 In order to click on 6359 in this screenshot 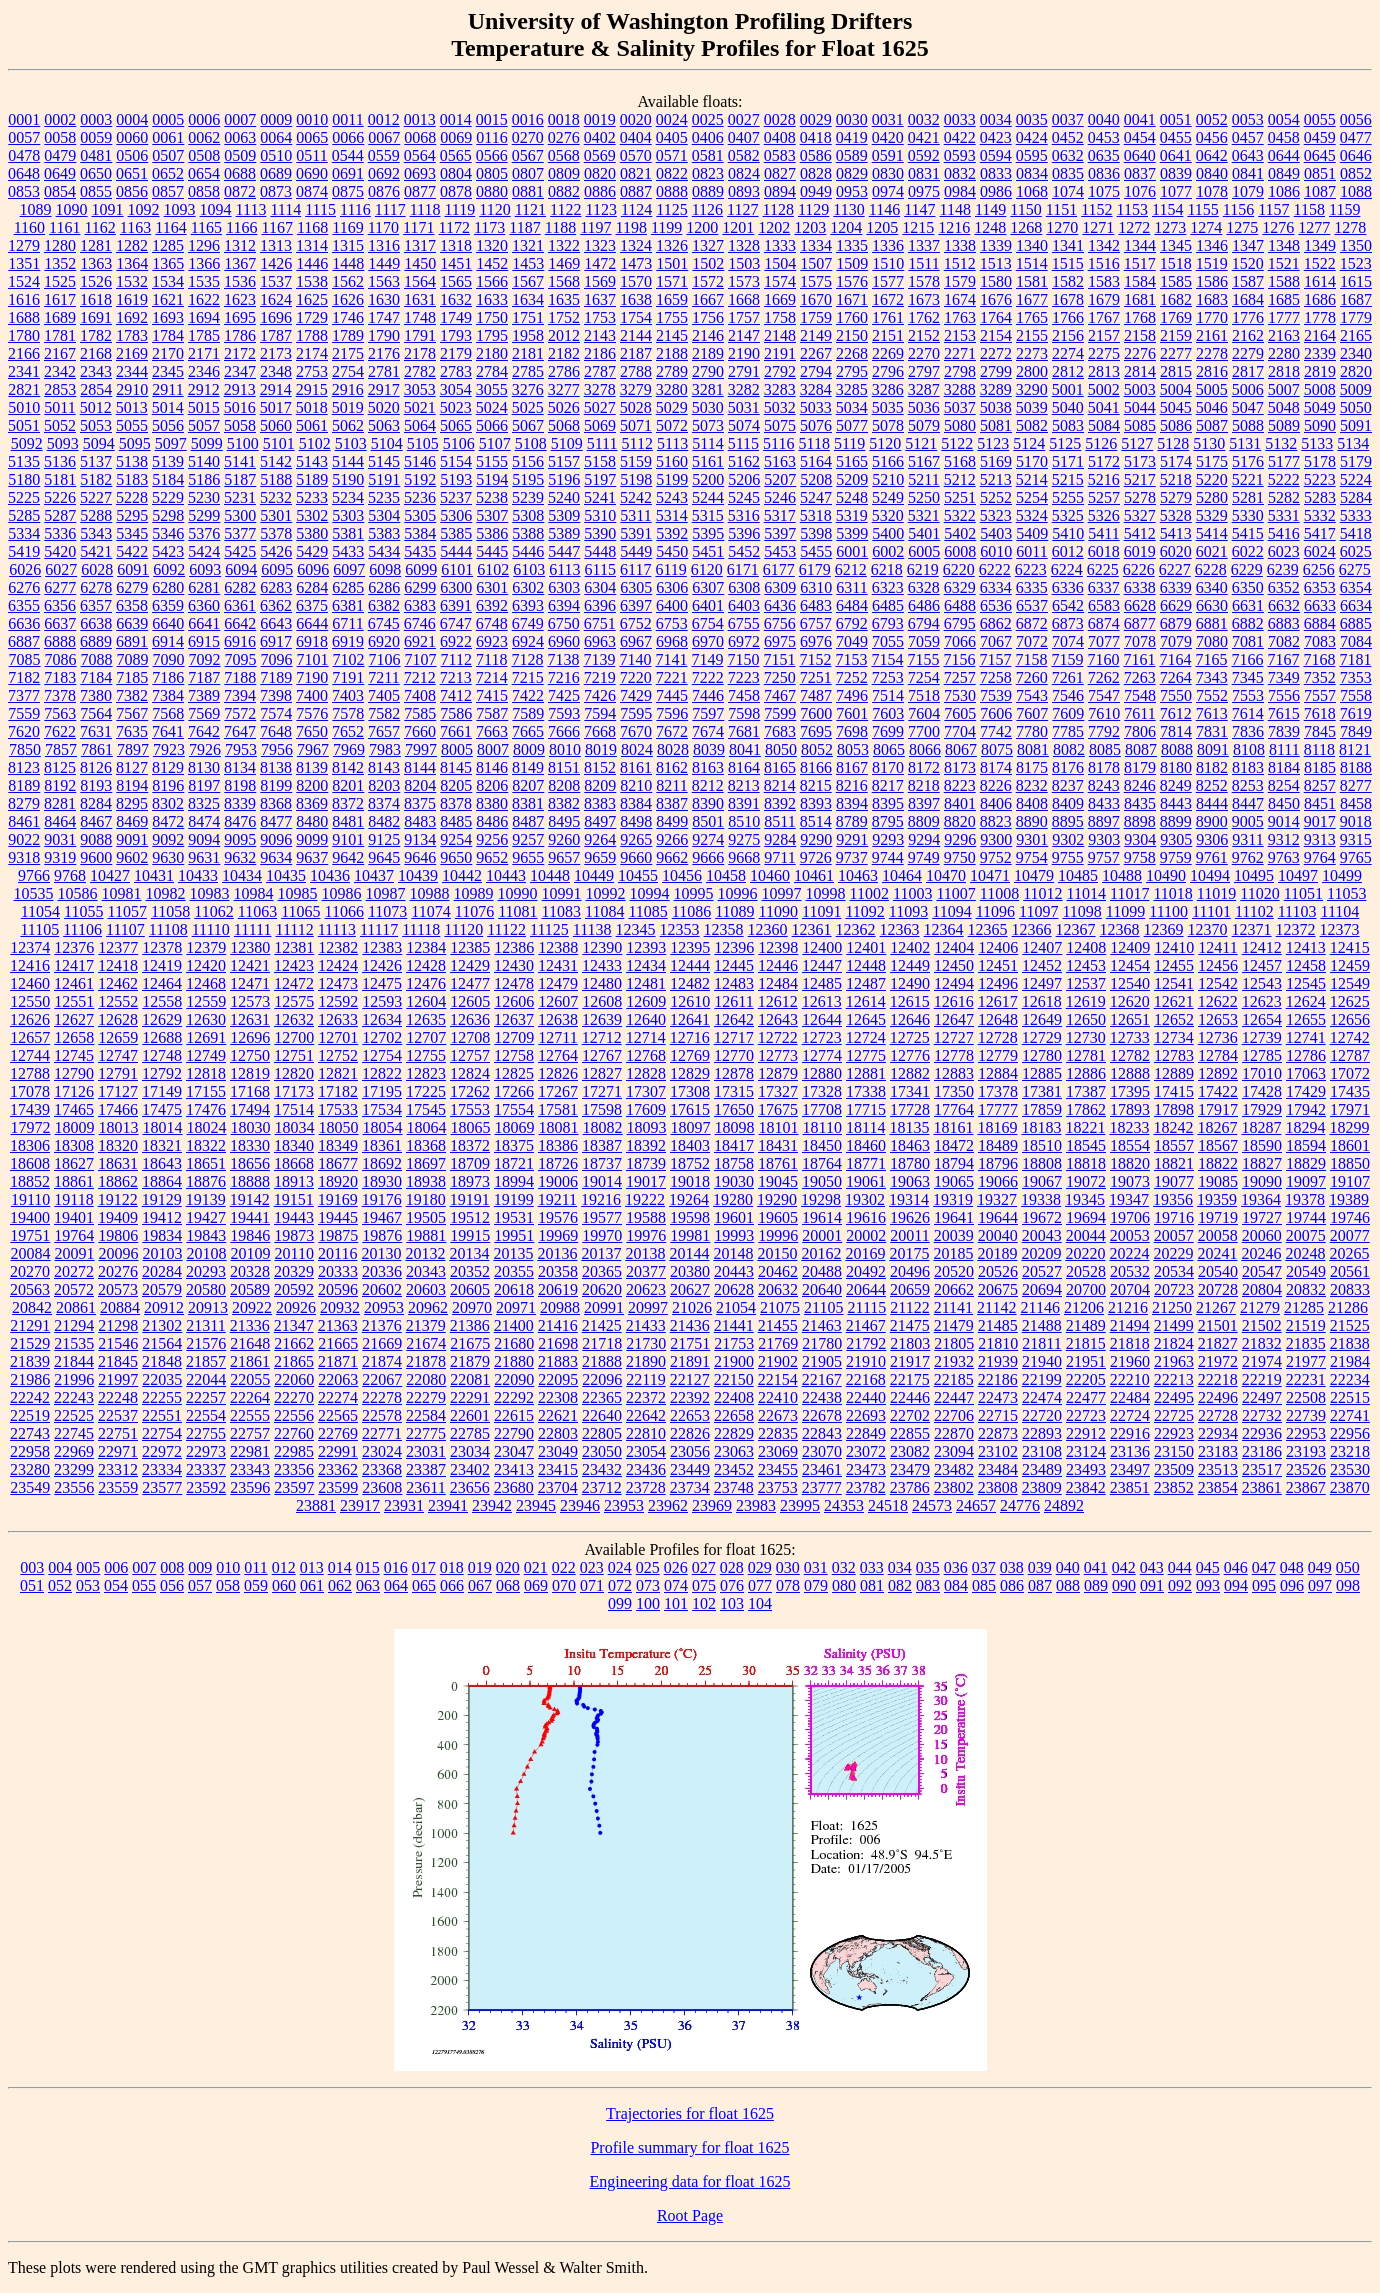, I will do `click(168, 605)`.